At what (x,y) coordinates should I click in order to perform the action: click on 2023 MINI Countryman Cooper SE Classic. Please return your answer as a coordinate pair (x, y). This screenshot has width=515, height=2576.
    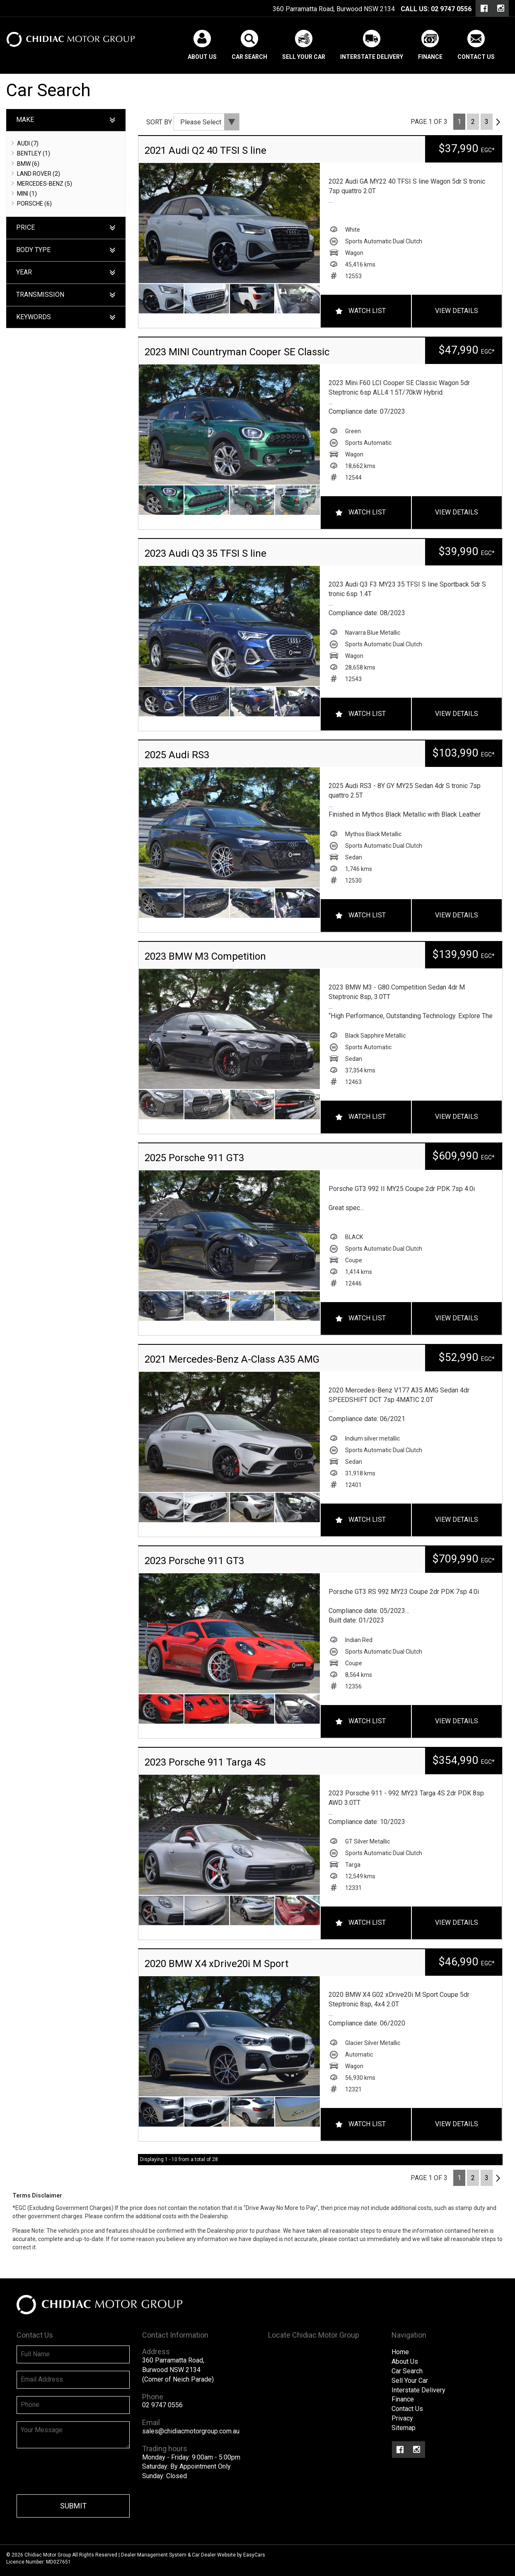
    Looking at the image, I should click on (237, 352).